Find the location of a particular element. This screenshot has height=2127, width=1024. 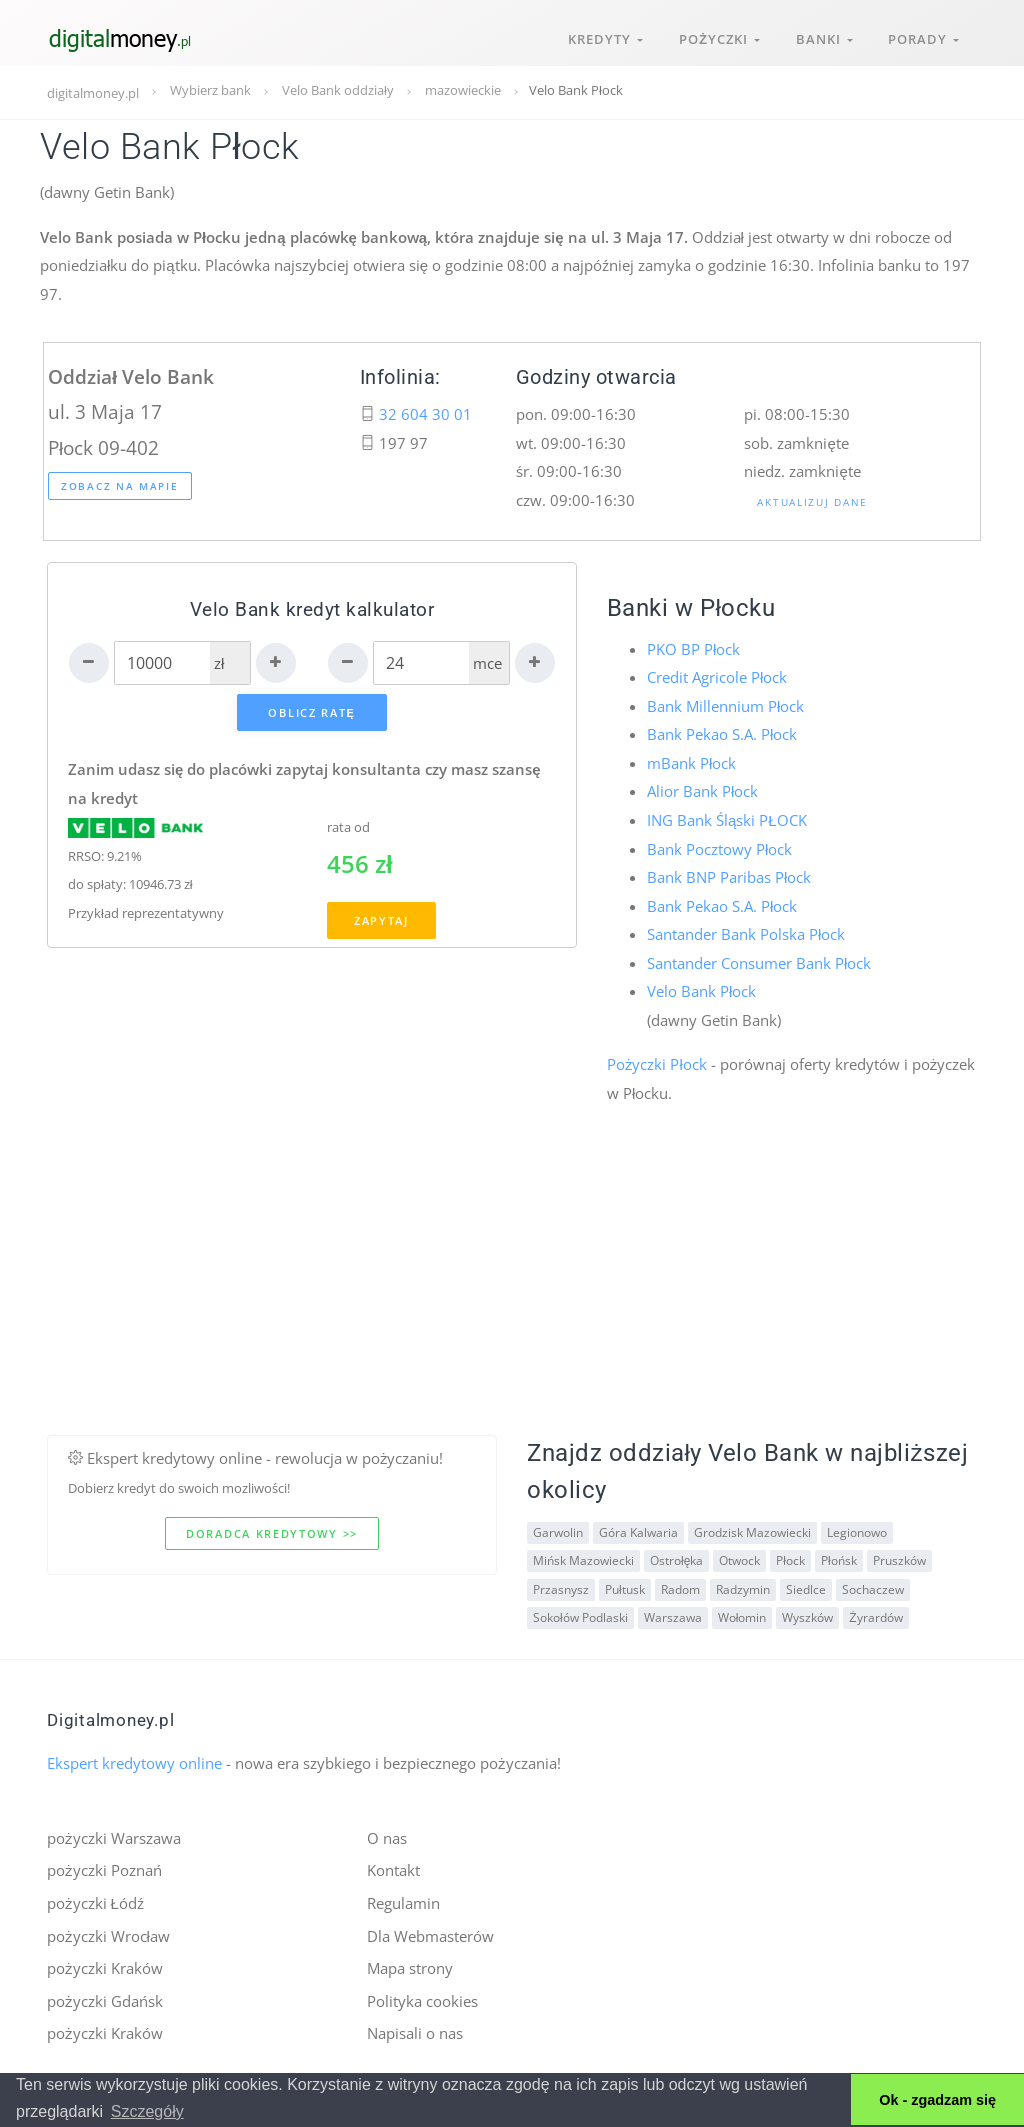

Kredyty is located at coordinates (604, 38).